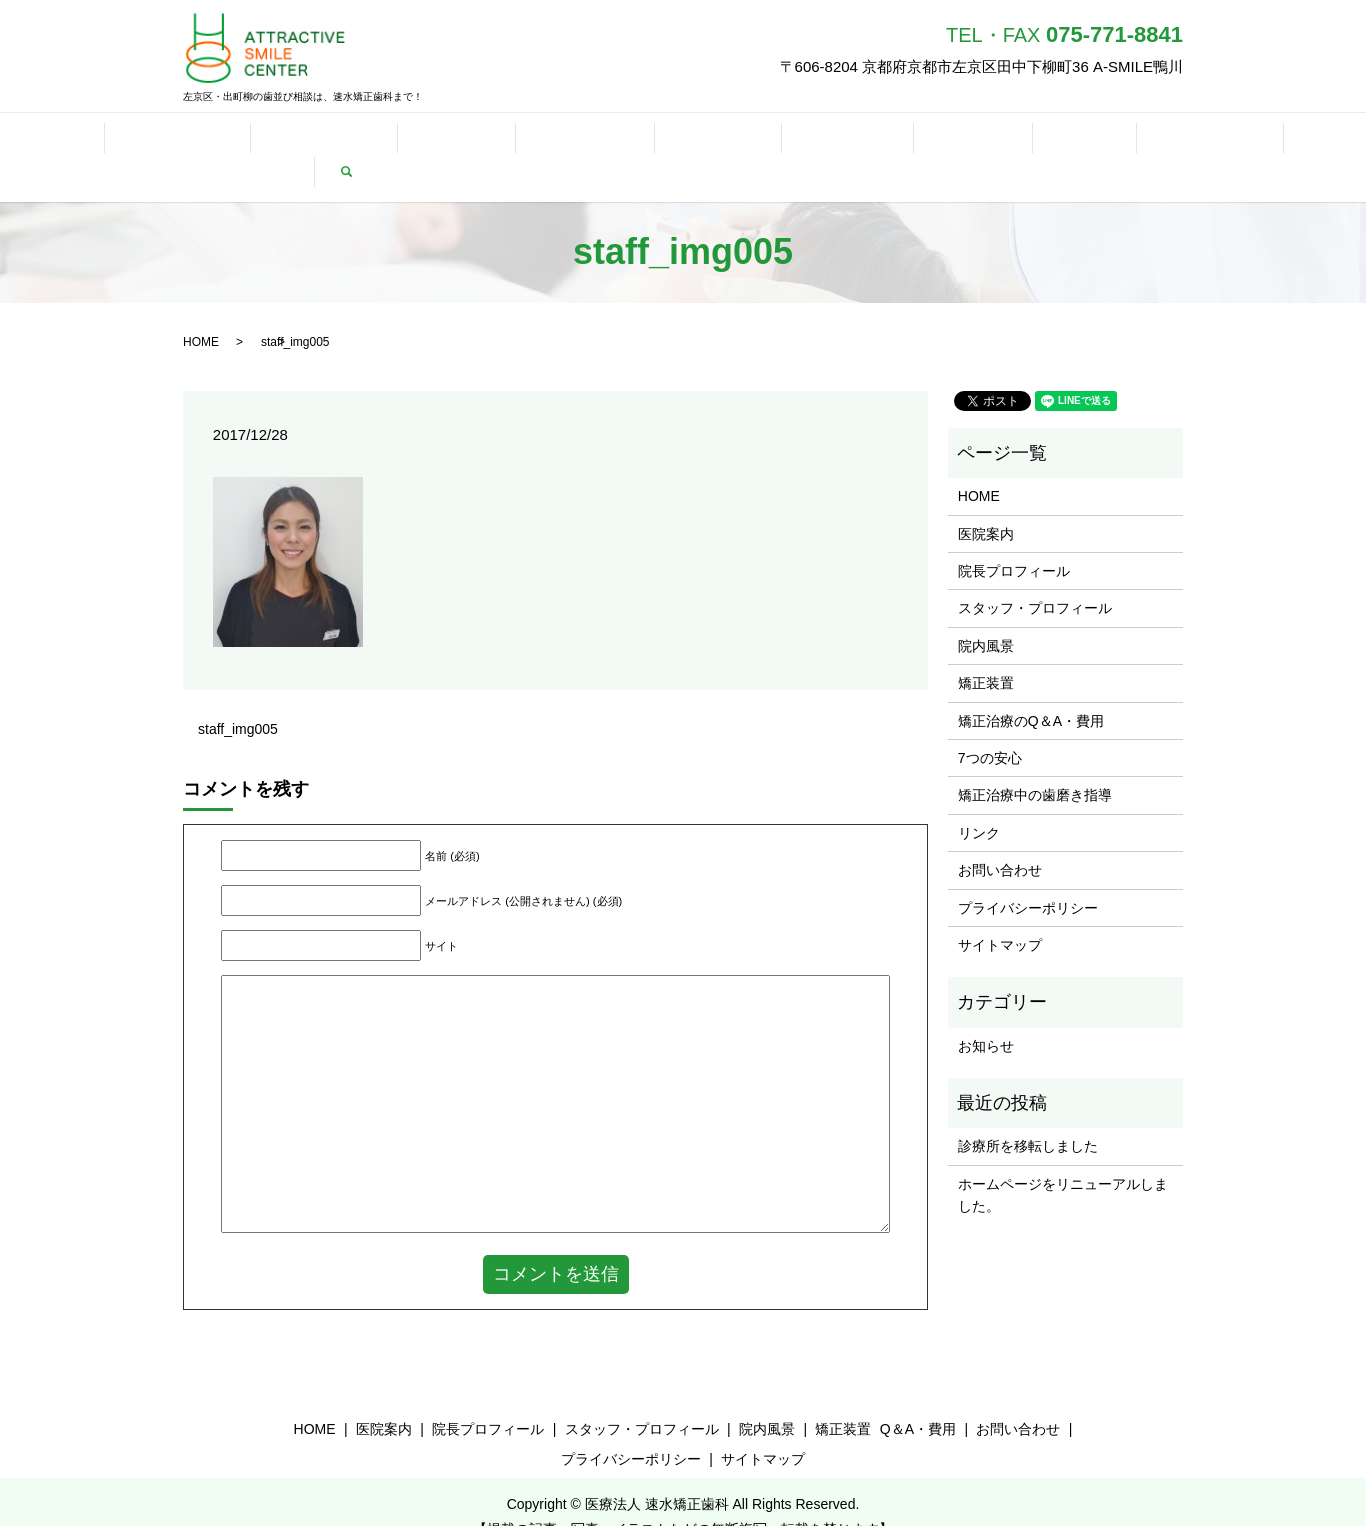  I want to click on 院長プロフィール, so click(1014, 540).